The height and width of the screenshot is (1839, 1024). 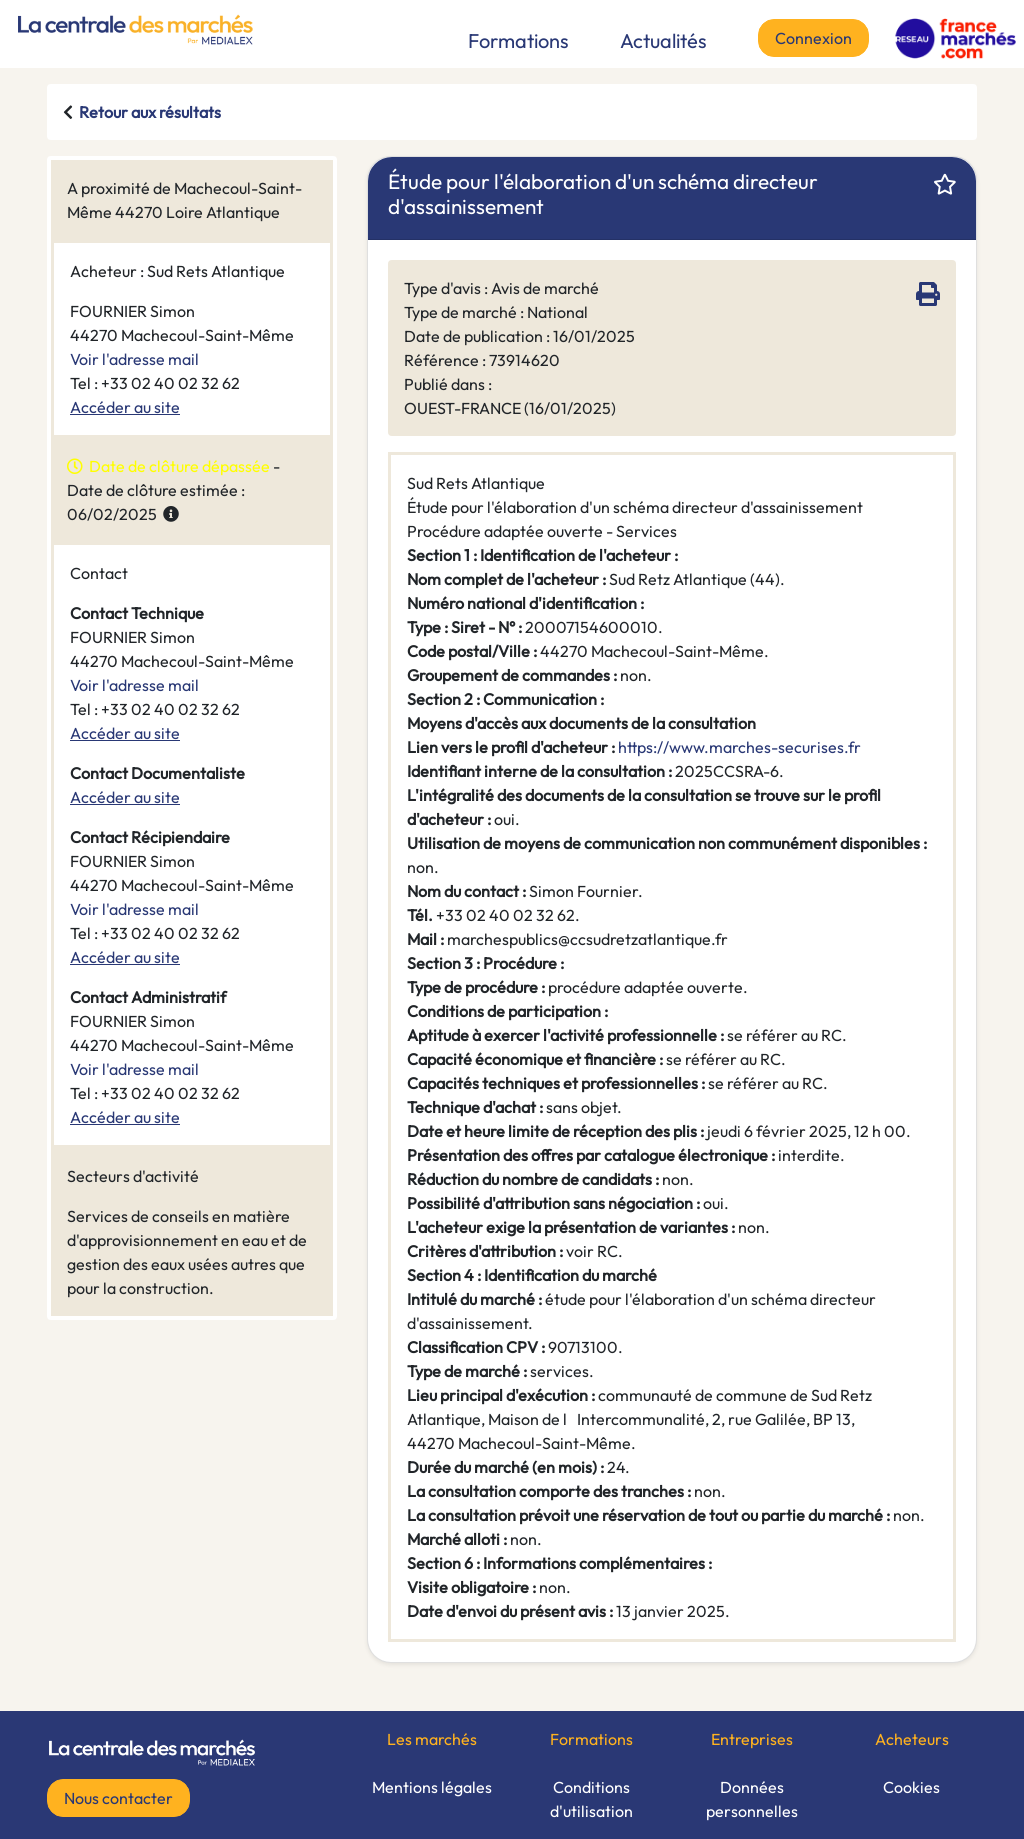 What do you see at coordinates (739, 747) in the screenshot?
I see `https://www.marches-securises.fr` at bounding box center [739, 747].